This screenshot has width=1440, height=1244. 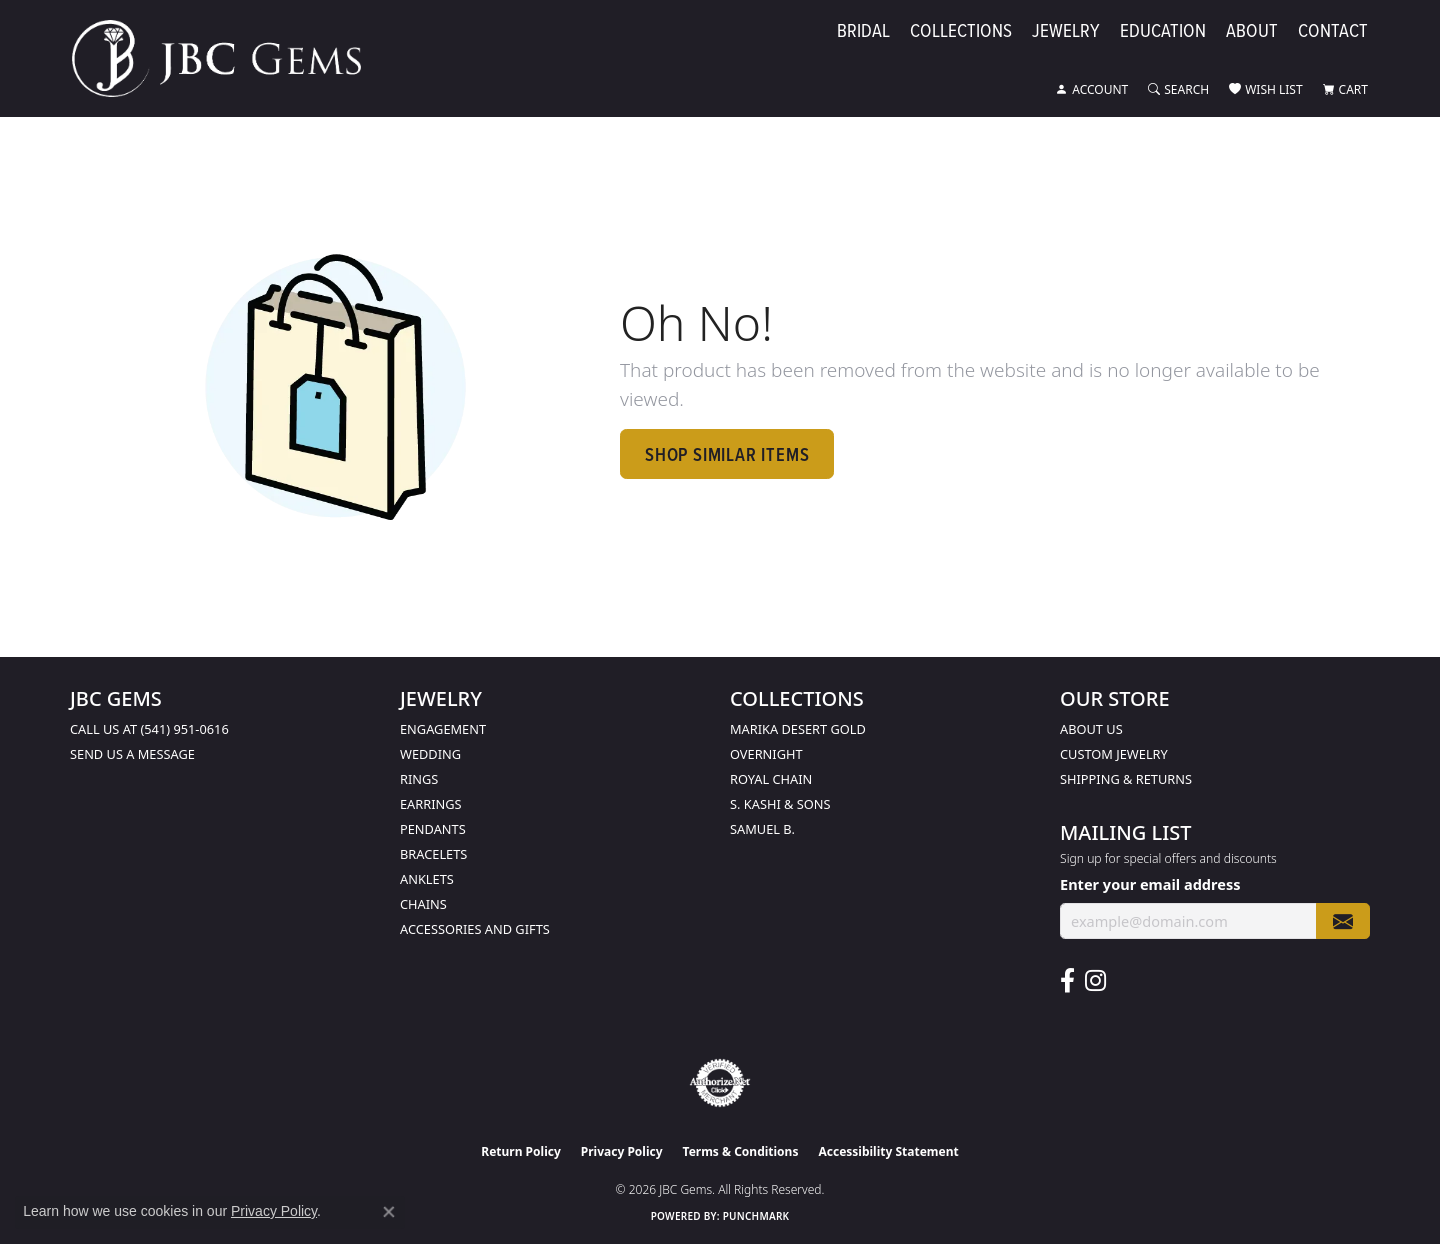 What do you see at coordinates (427, 879) in the screenshot?
I see `Anklets [menuitem]` at bounding box center [427, 879].